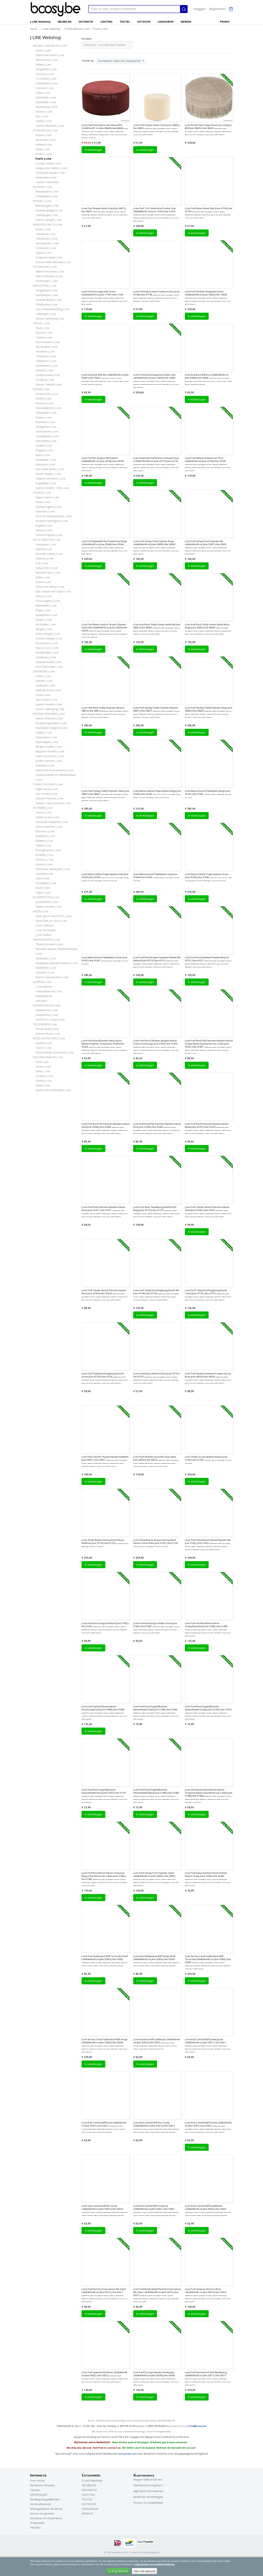  What do you see at coordinates (46, 2518) in the screenshot?
I see `Annuleren of retourneren` at bounding box center [46, 2518].